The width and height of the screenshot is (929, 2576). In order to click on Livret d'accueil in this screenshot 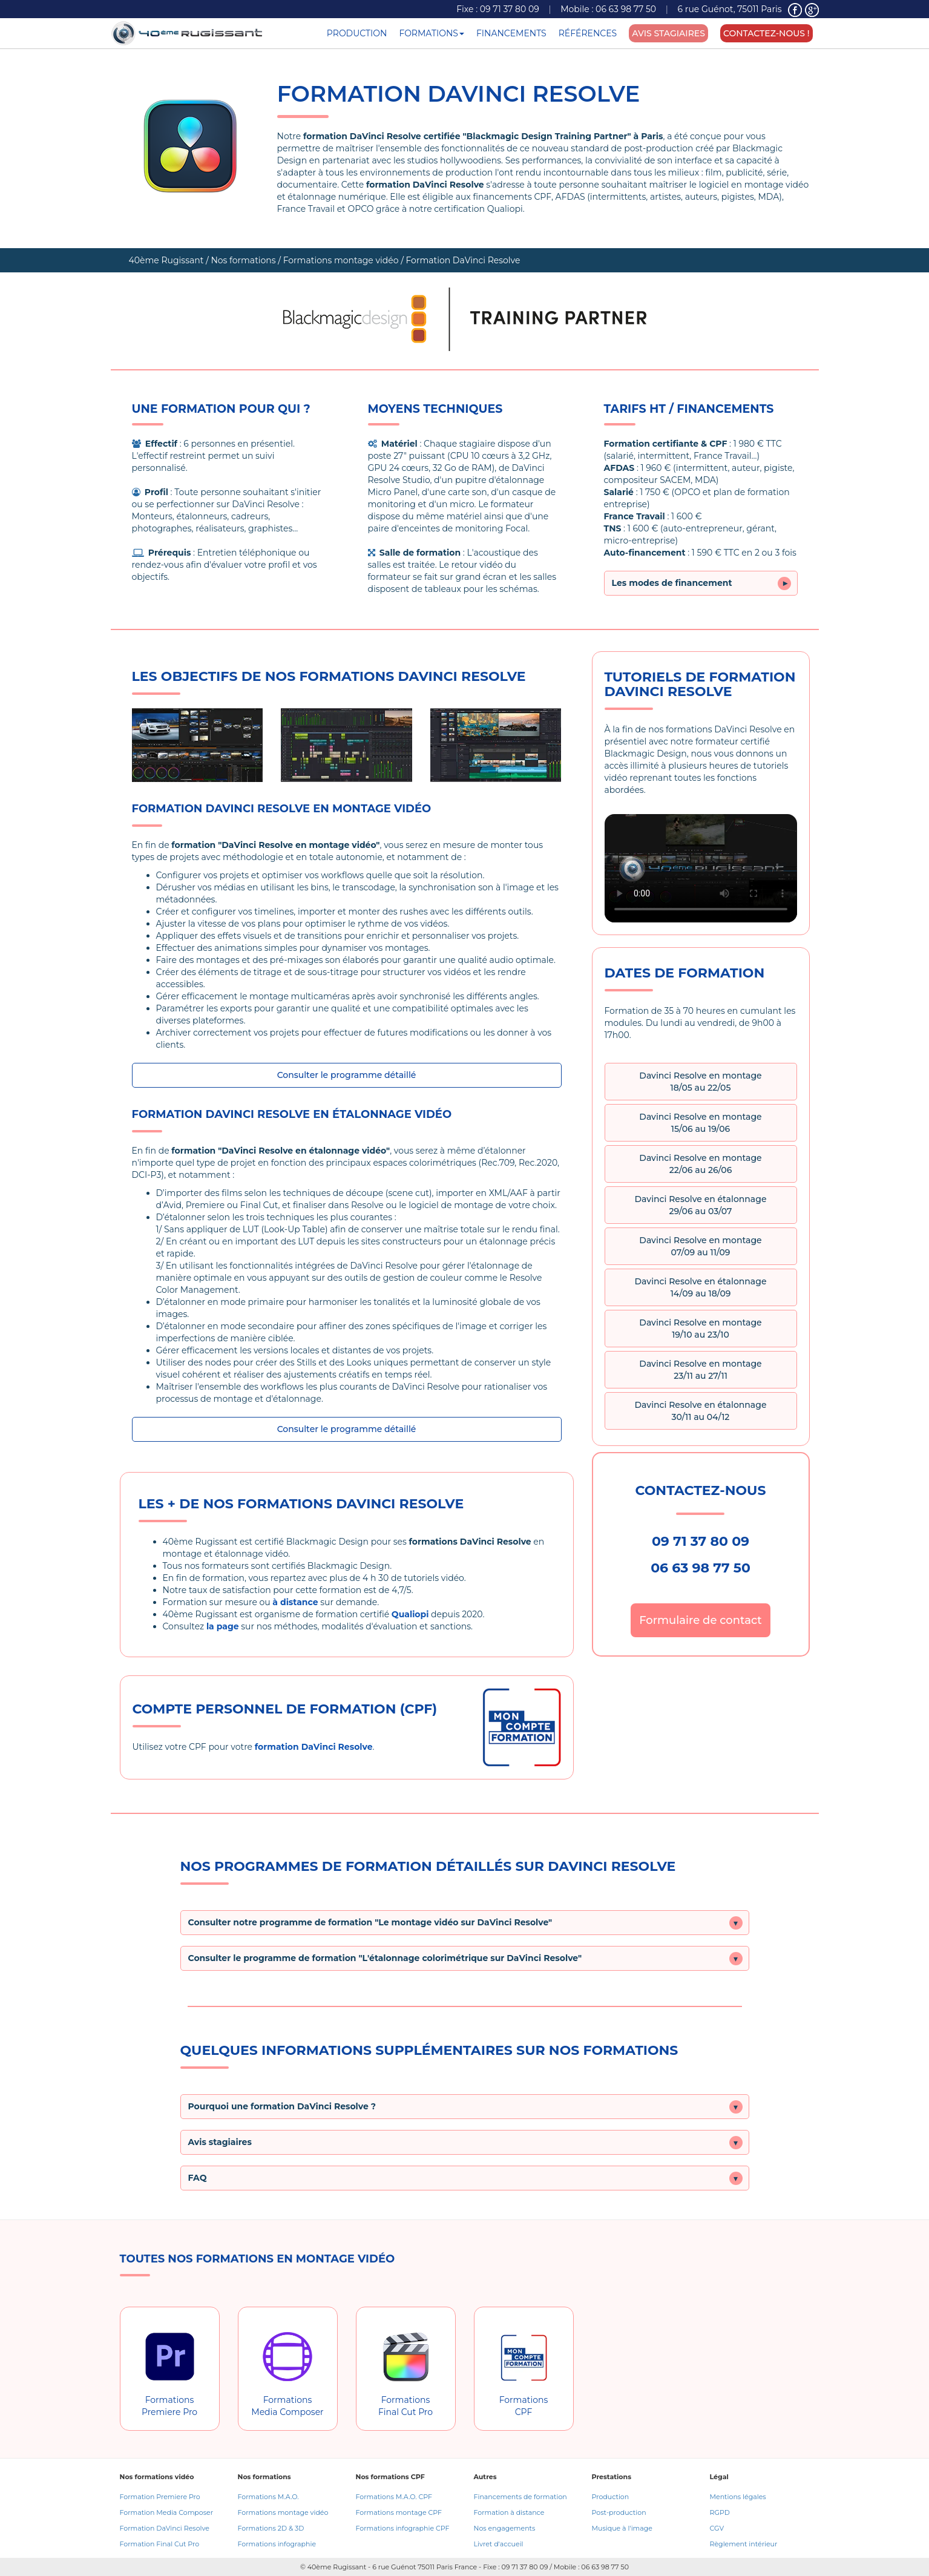, I will do `click(499, 2544)`.